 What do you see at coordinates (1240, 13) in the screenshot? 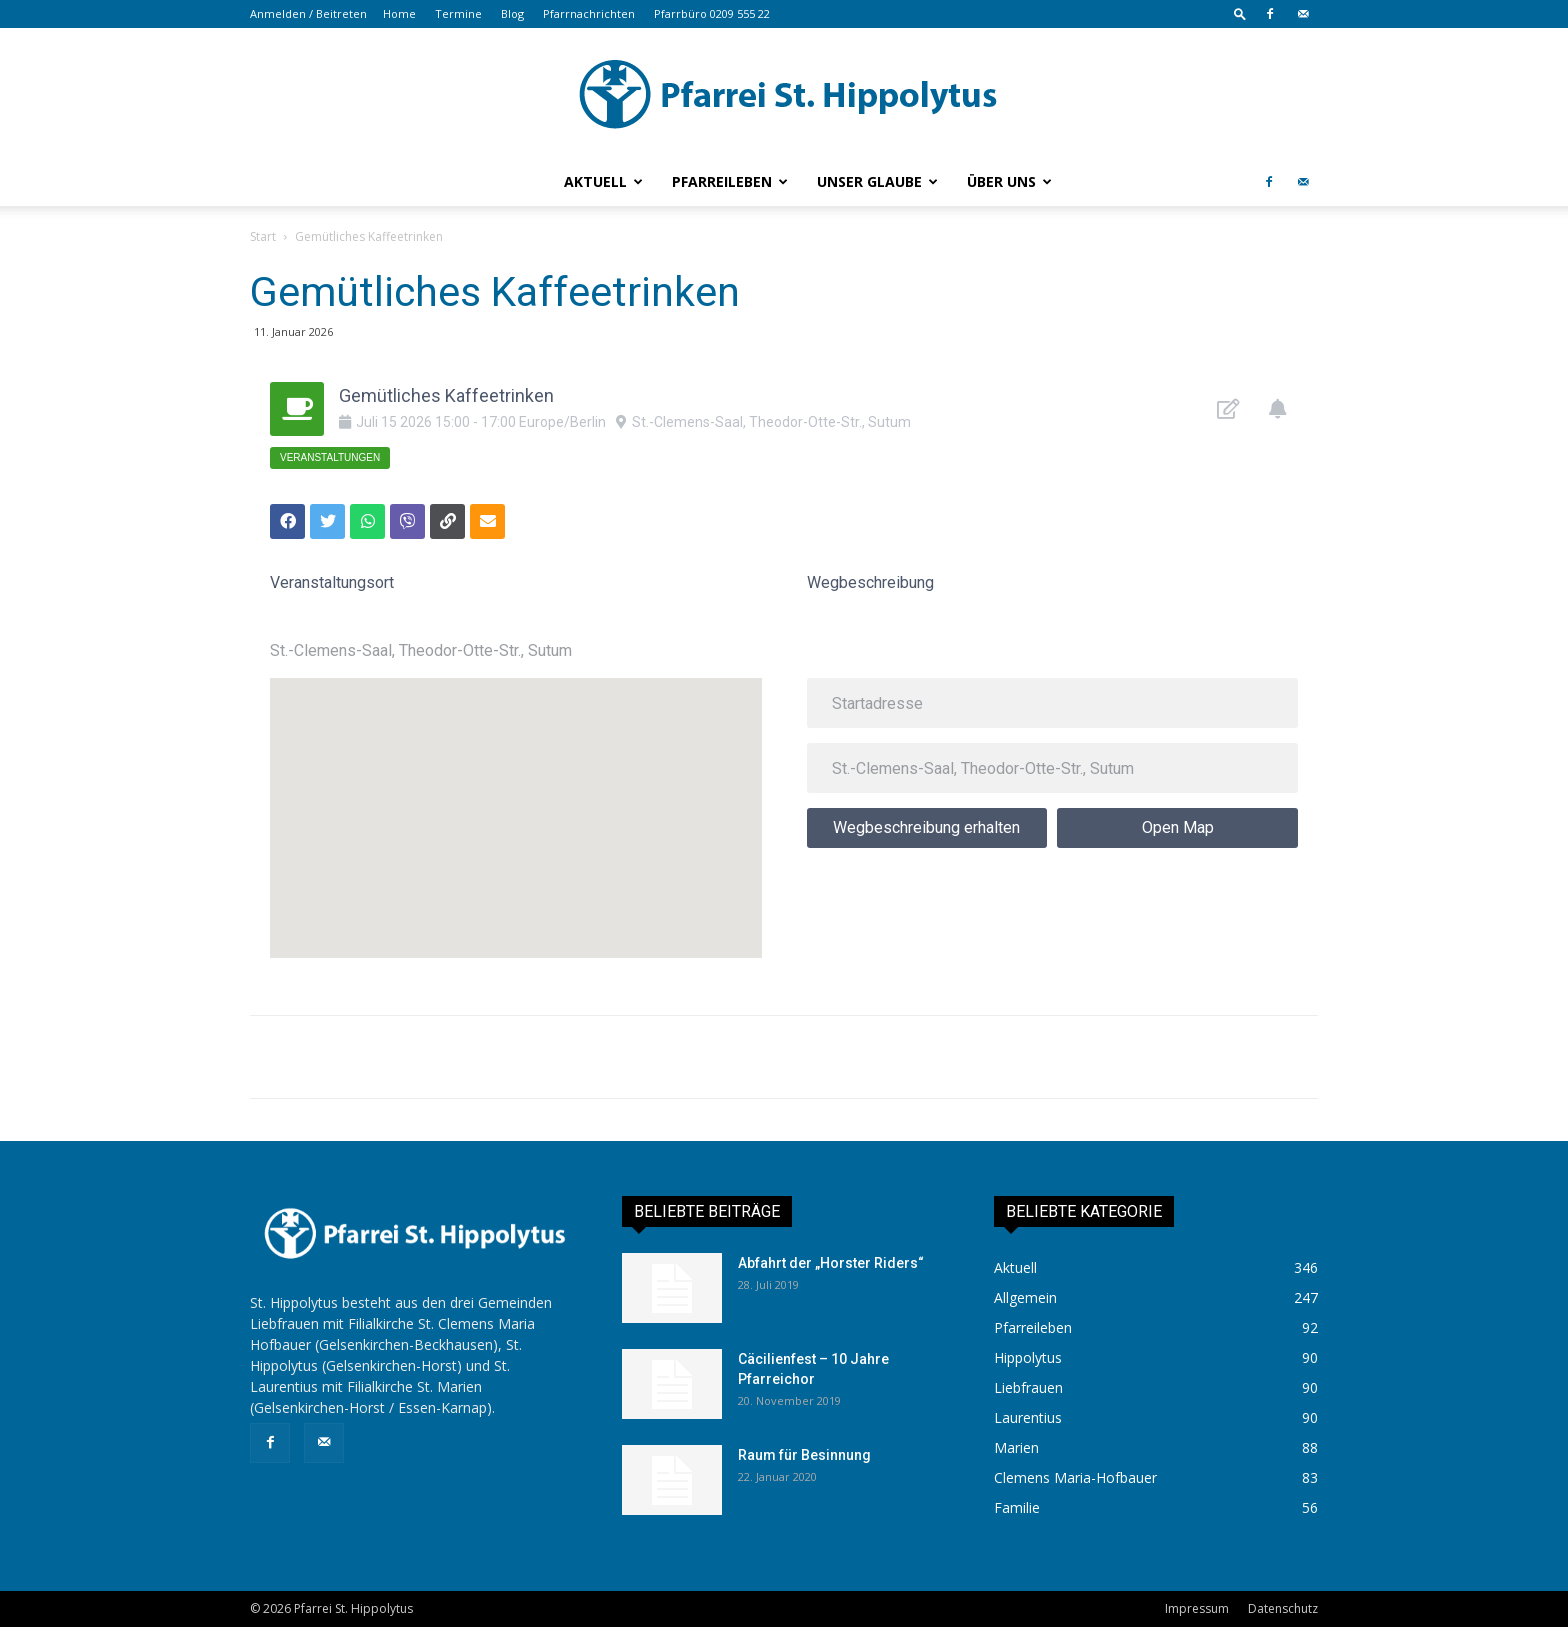
I see `[button]` at bounding box center [1240, 13].